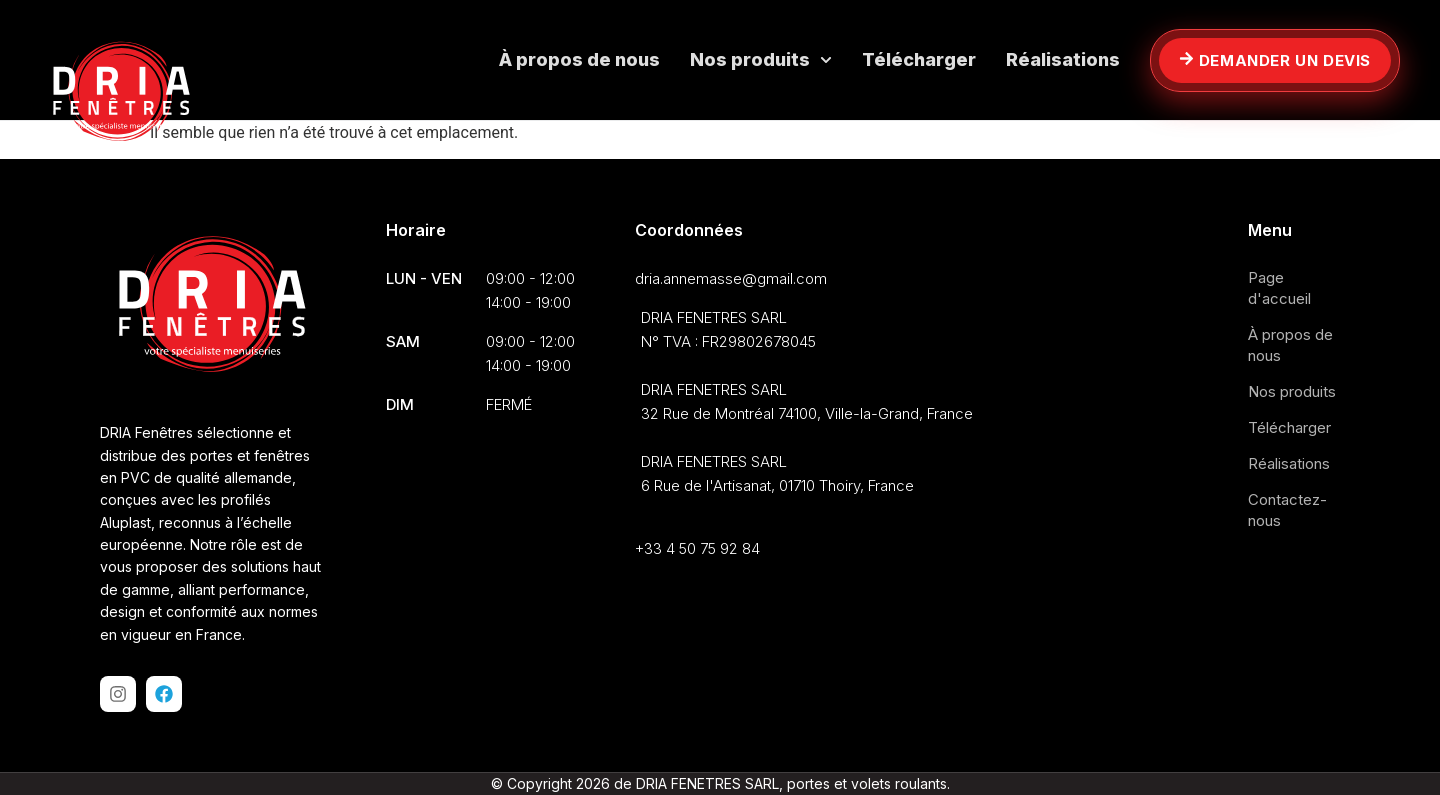 The height and width of the screenshot is (795, 1440). I want to click on dria.annemasse@gmail.com, so click(731, 278).